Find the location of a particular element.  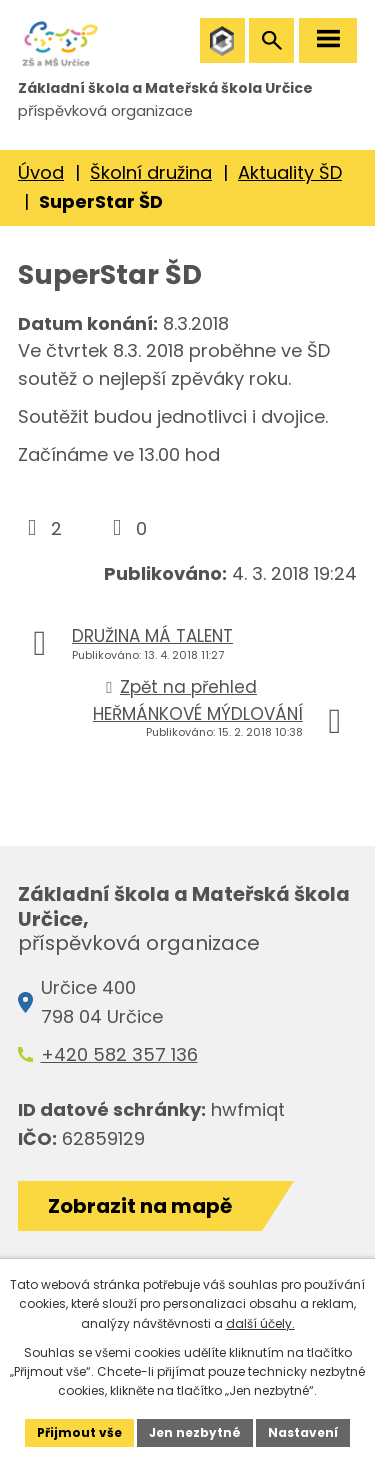

Přijmout vše is located at coordinates (79, 1432).